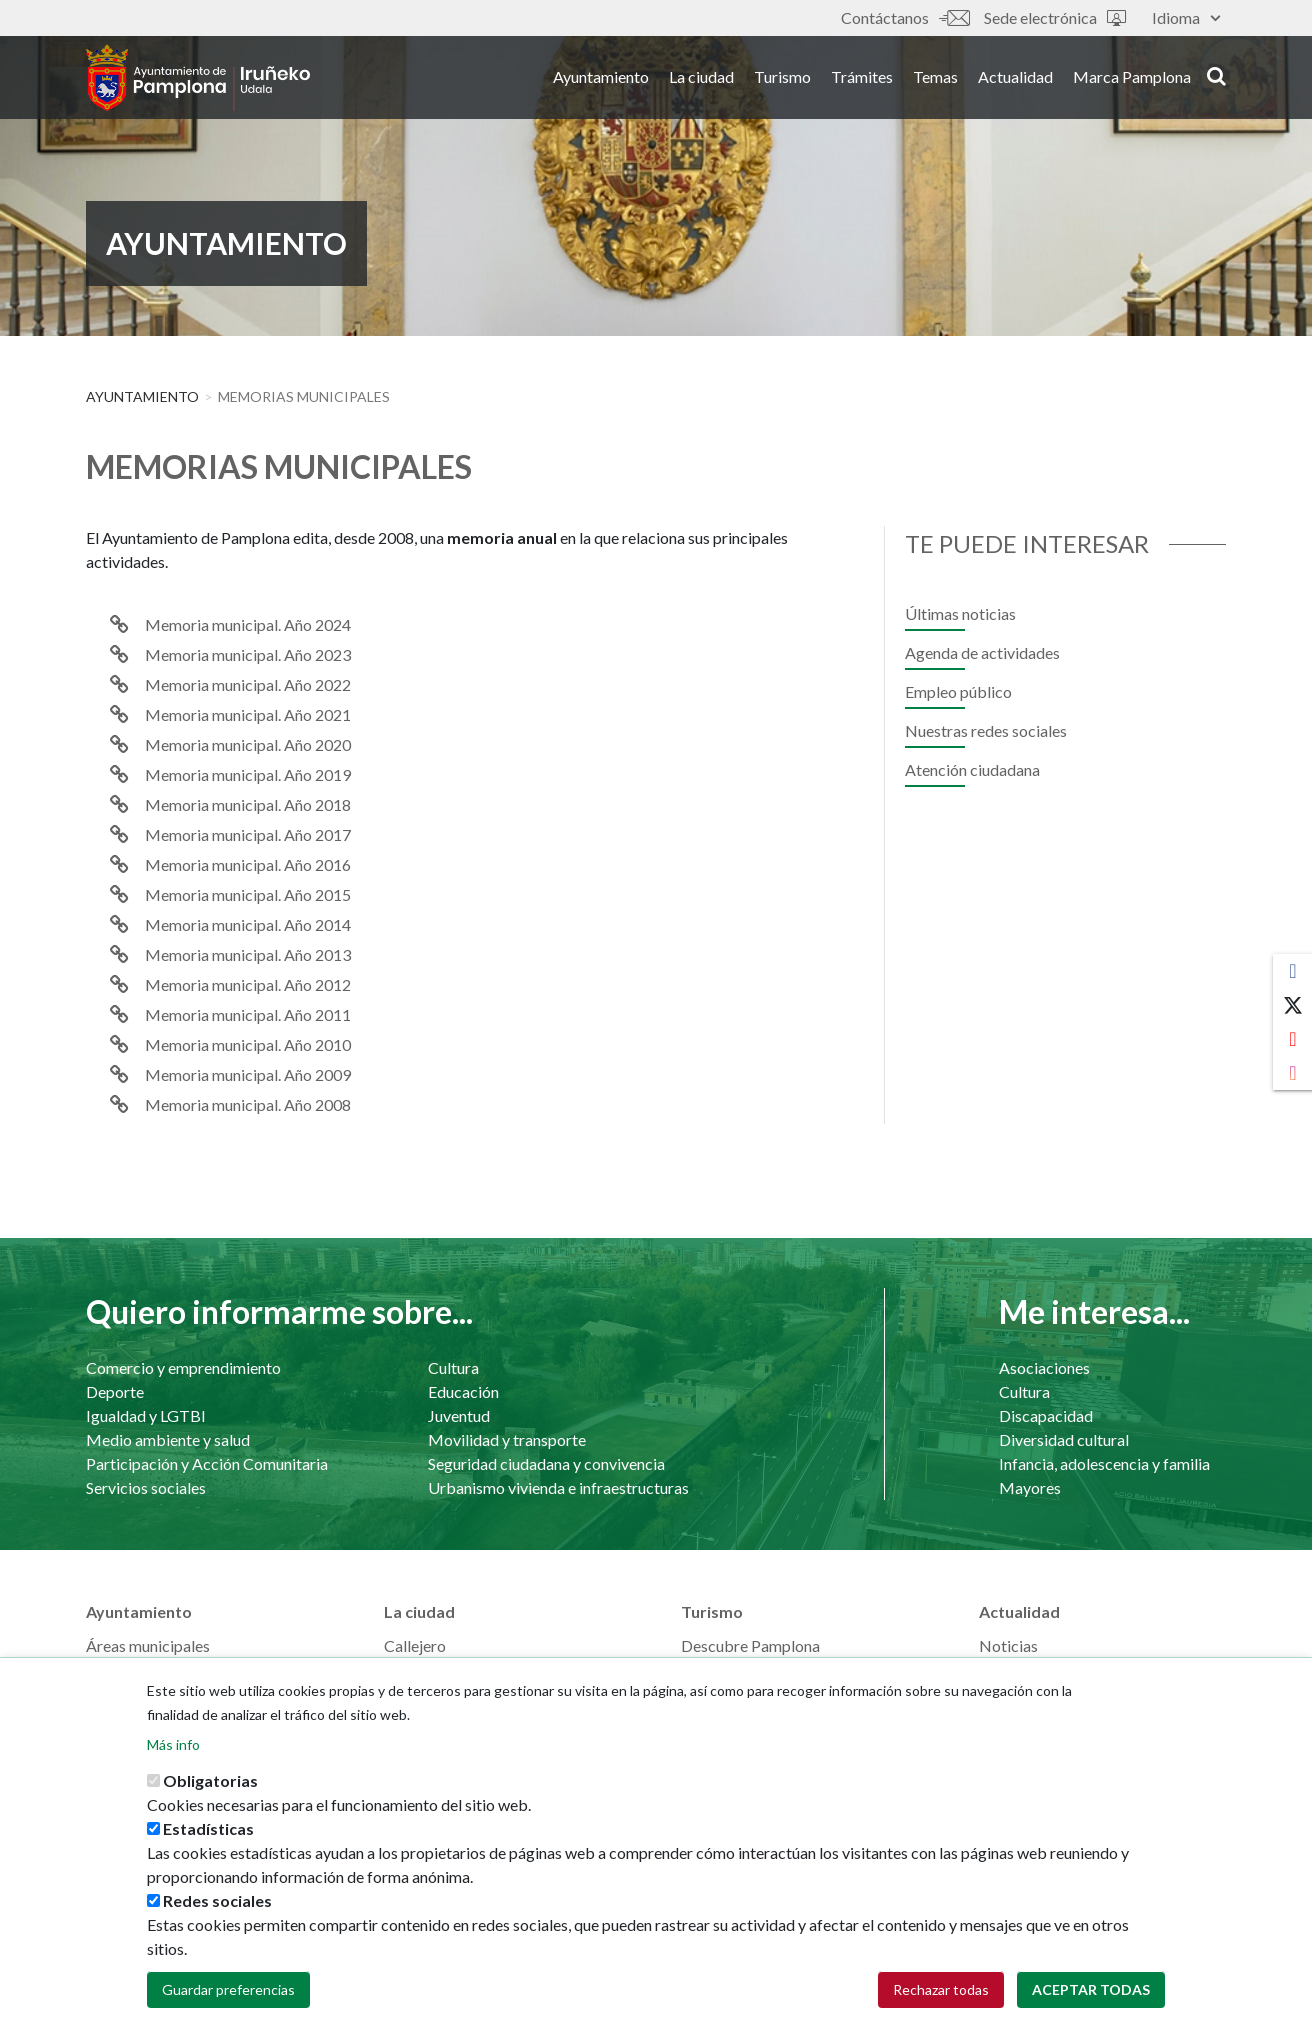 Image resolution: width=1312 pixels, height=2044 pixels. What do you see at coordinates (982, 652) in the screenshot?
I see `Agenda de actividades` at bounding box center [982, 652].